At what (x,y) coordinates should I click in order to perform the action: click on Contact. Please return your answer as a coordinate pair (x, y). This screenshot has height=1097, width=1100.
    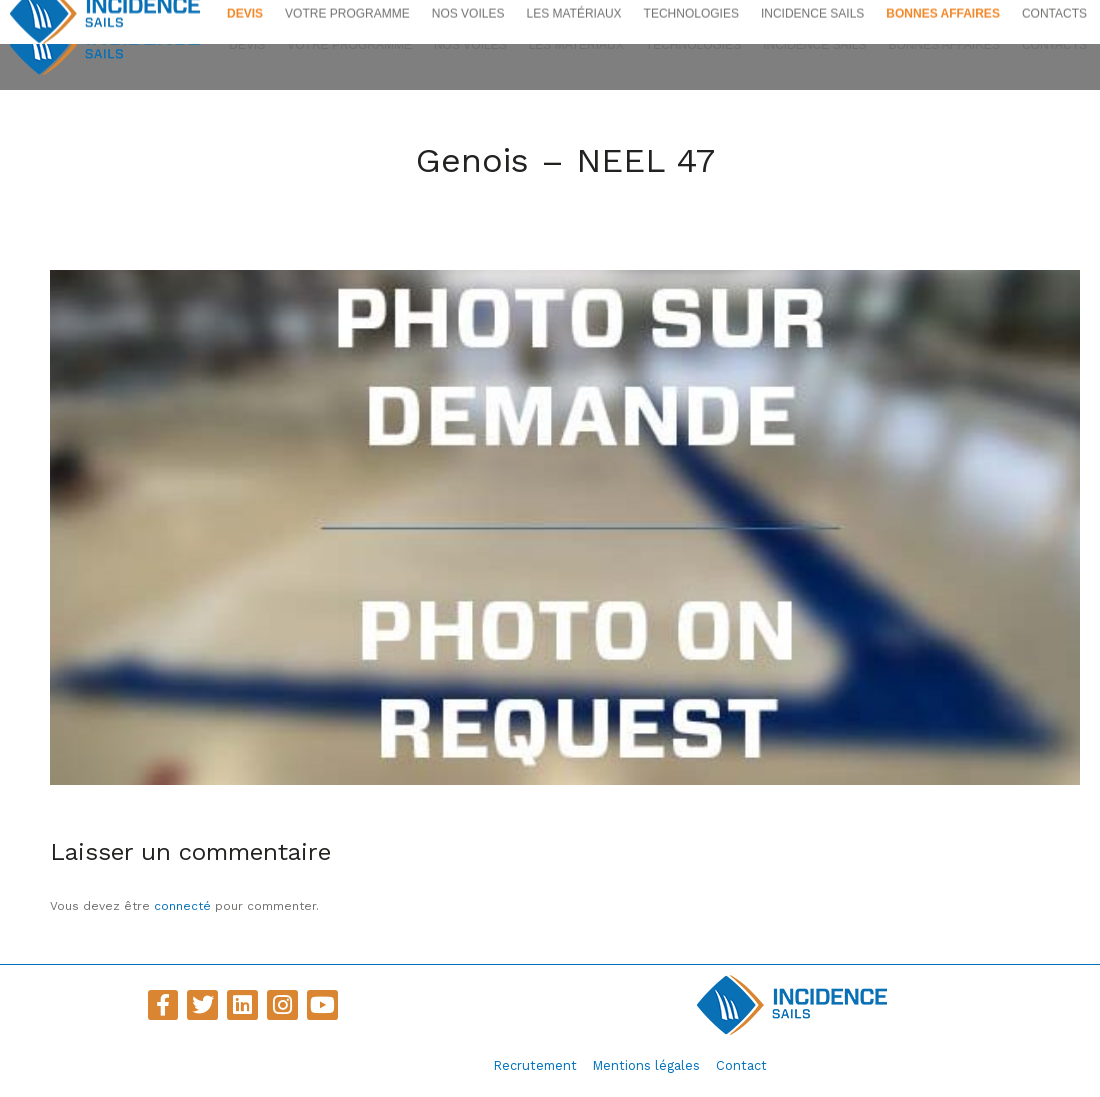
    Looking at the image, I should click on (741, 1065).